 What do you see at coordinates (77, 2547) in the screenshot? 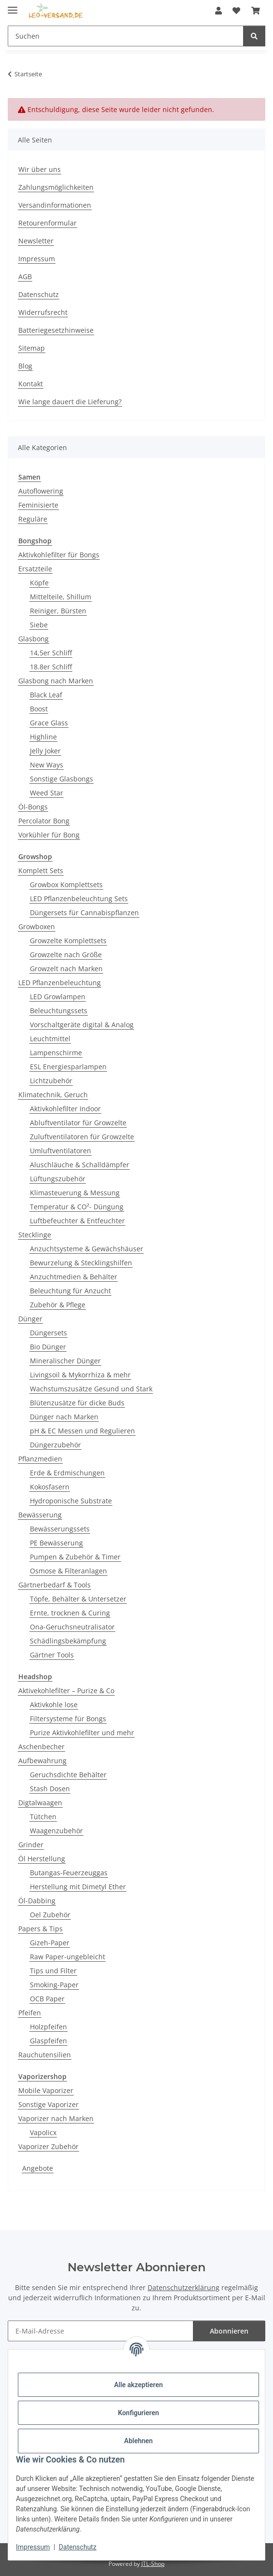
I see `Datenschutz` at bounding box center [77, 2547].